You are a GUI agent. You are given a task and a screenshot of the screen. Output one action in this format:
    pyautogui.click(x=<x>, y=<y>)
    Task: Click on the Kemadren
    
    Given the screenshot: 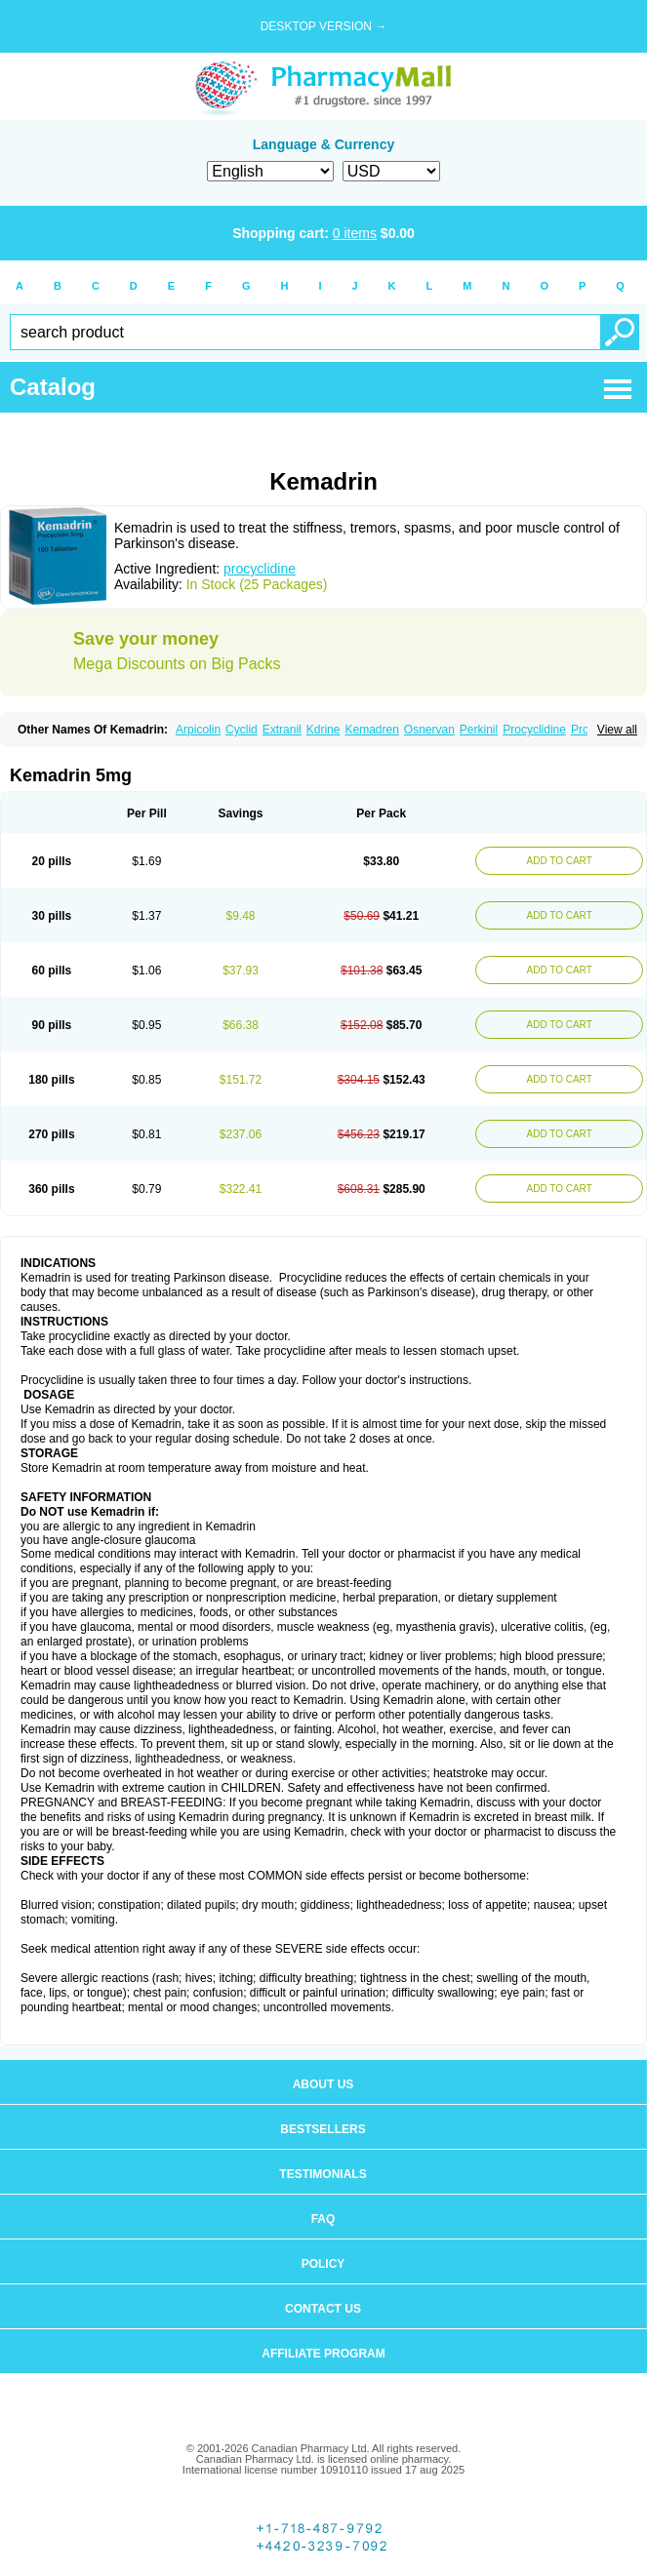 What is the action you would take?
    pyautogui.click(x=371, y=729)
    